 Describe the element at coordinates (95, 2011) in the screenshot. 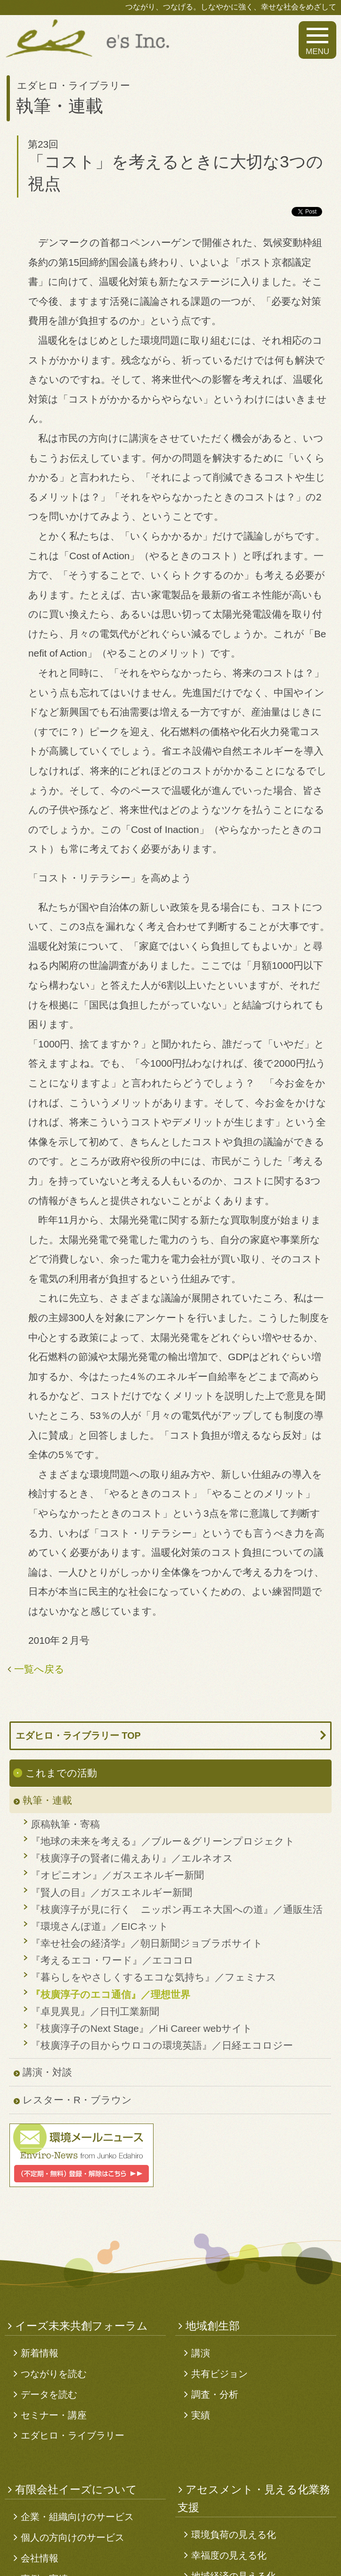

I see `『卓見異見』／日刊工業新聞` at that location.